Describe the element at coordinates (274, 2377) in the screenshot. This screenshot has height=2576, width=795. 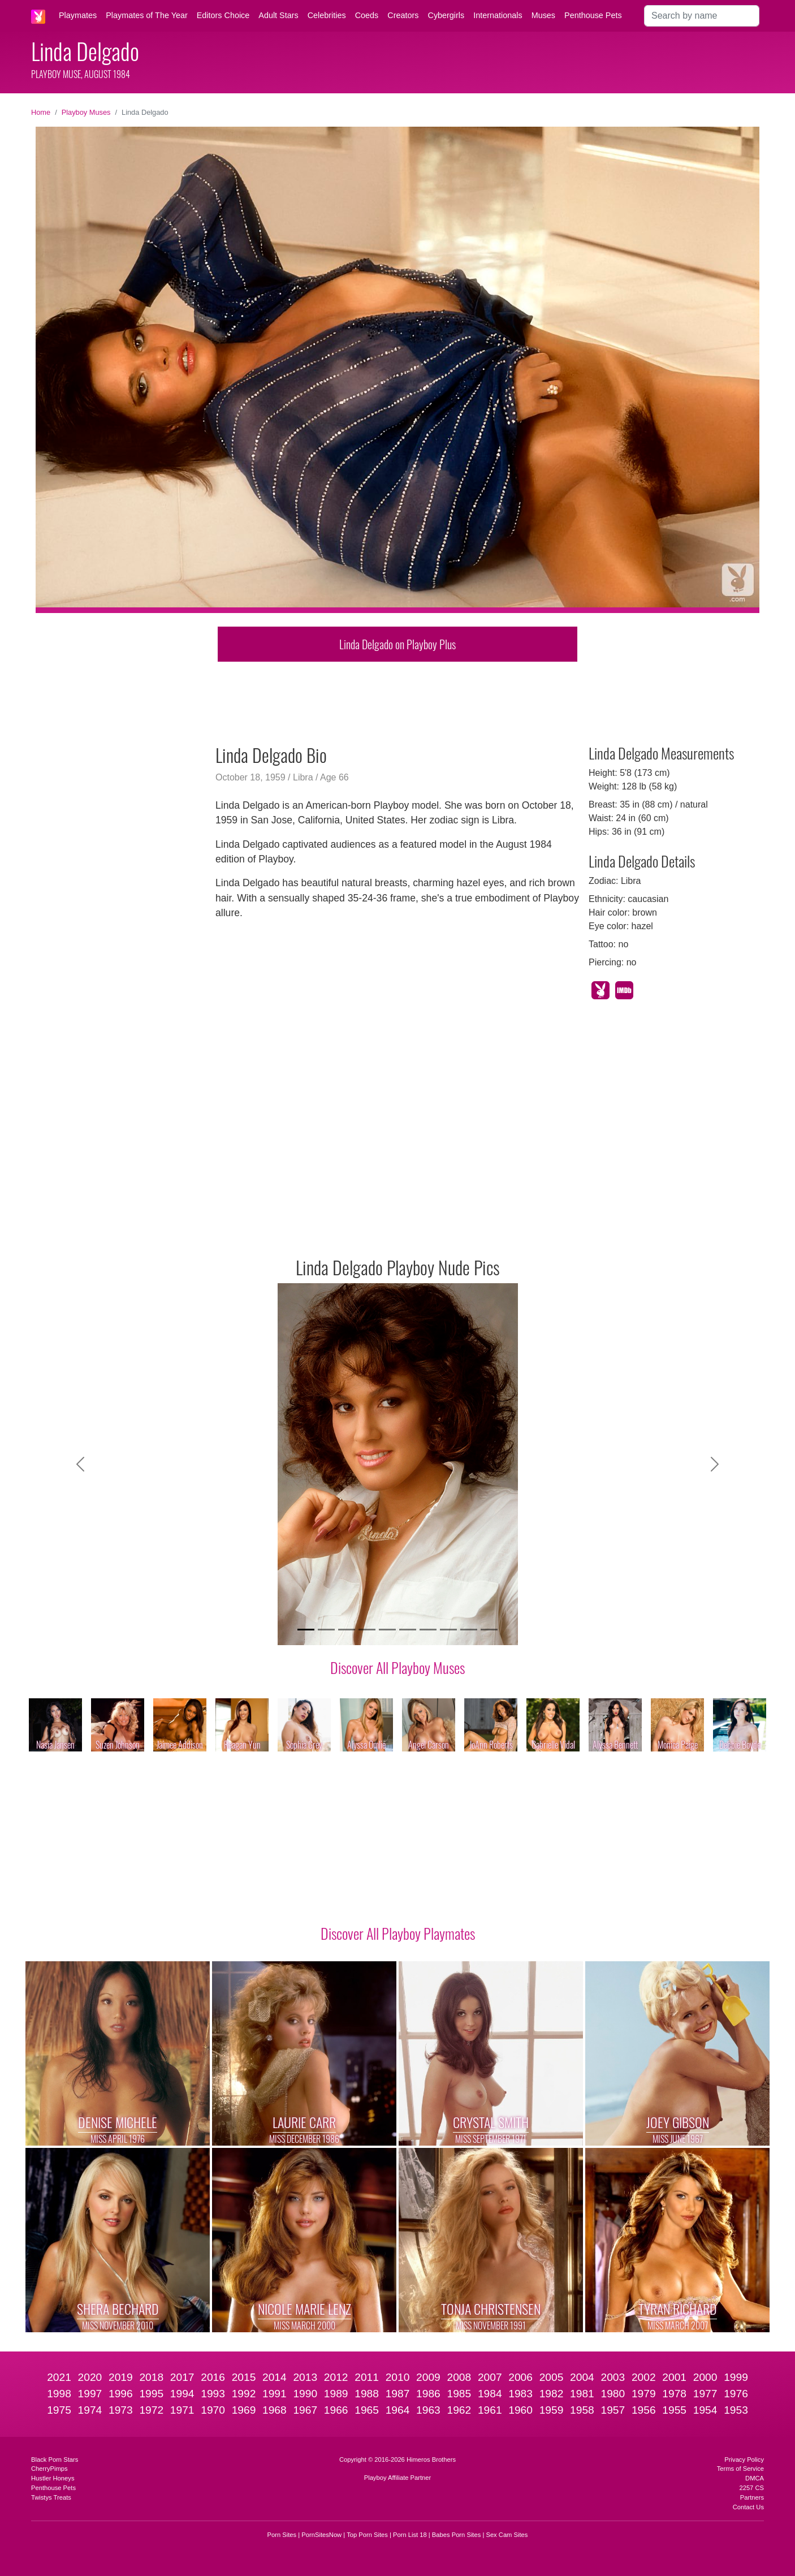
I see `2014` at that location.